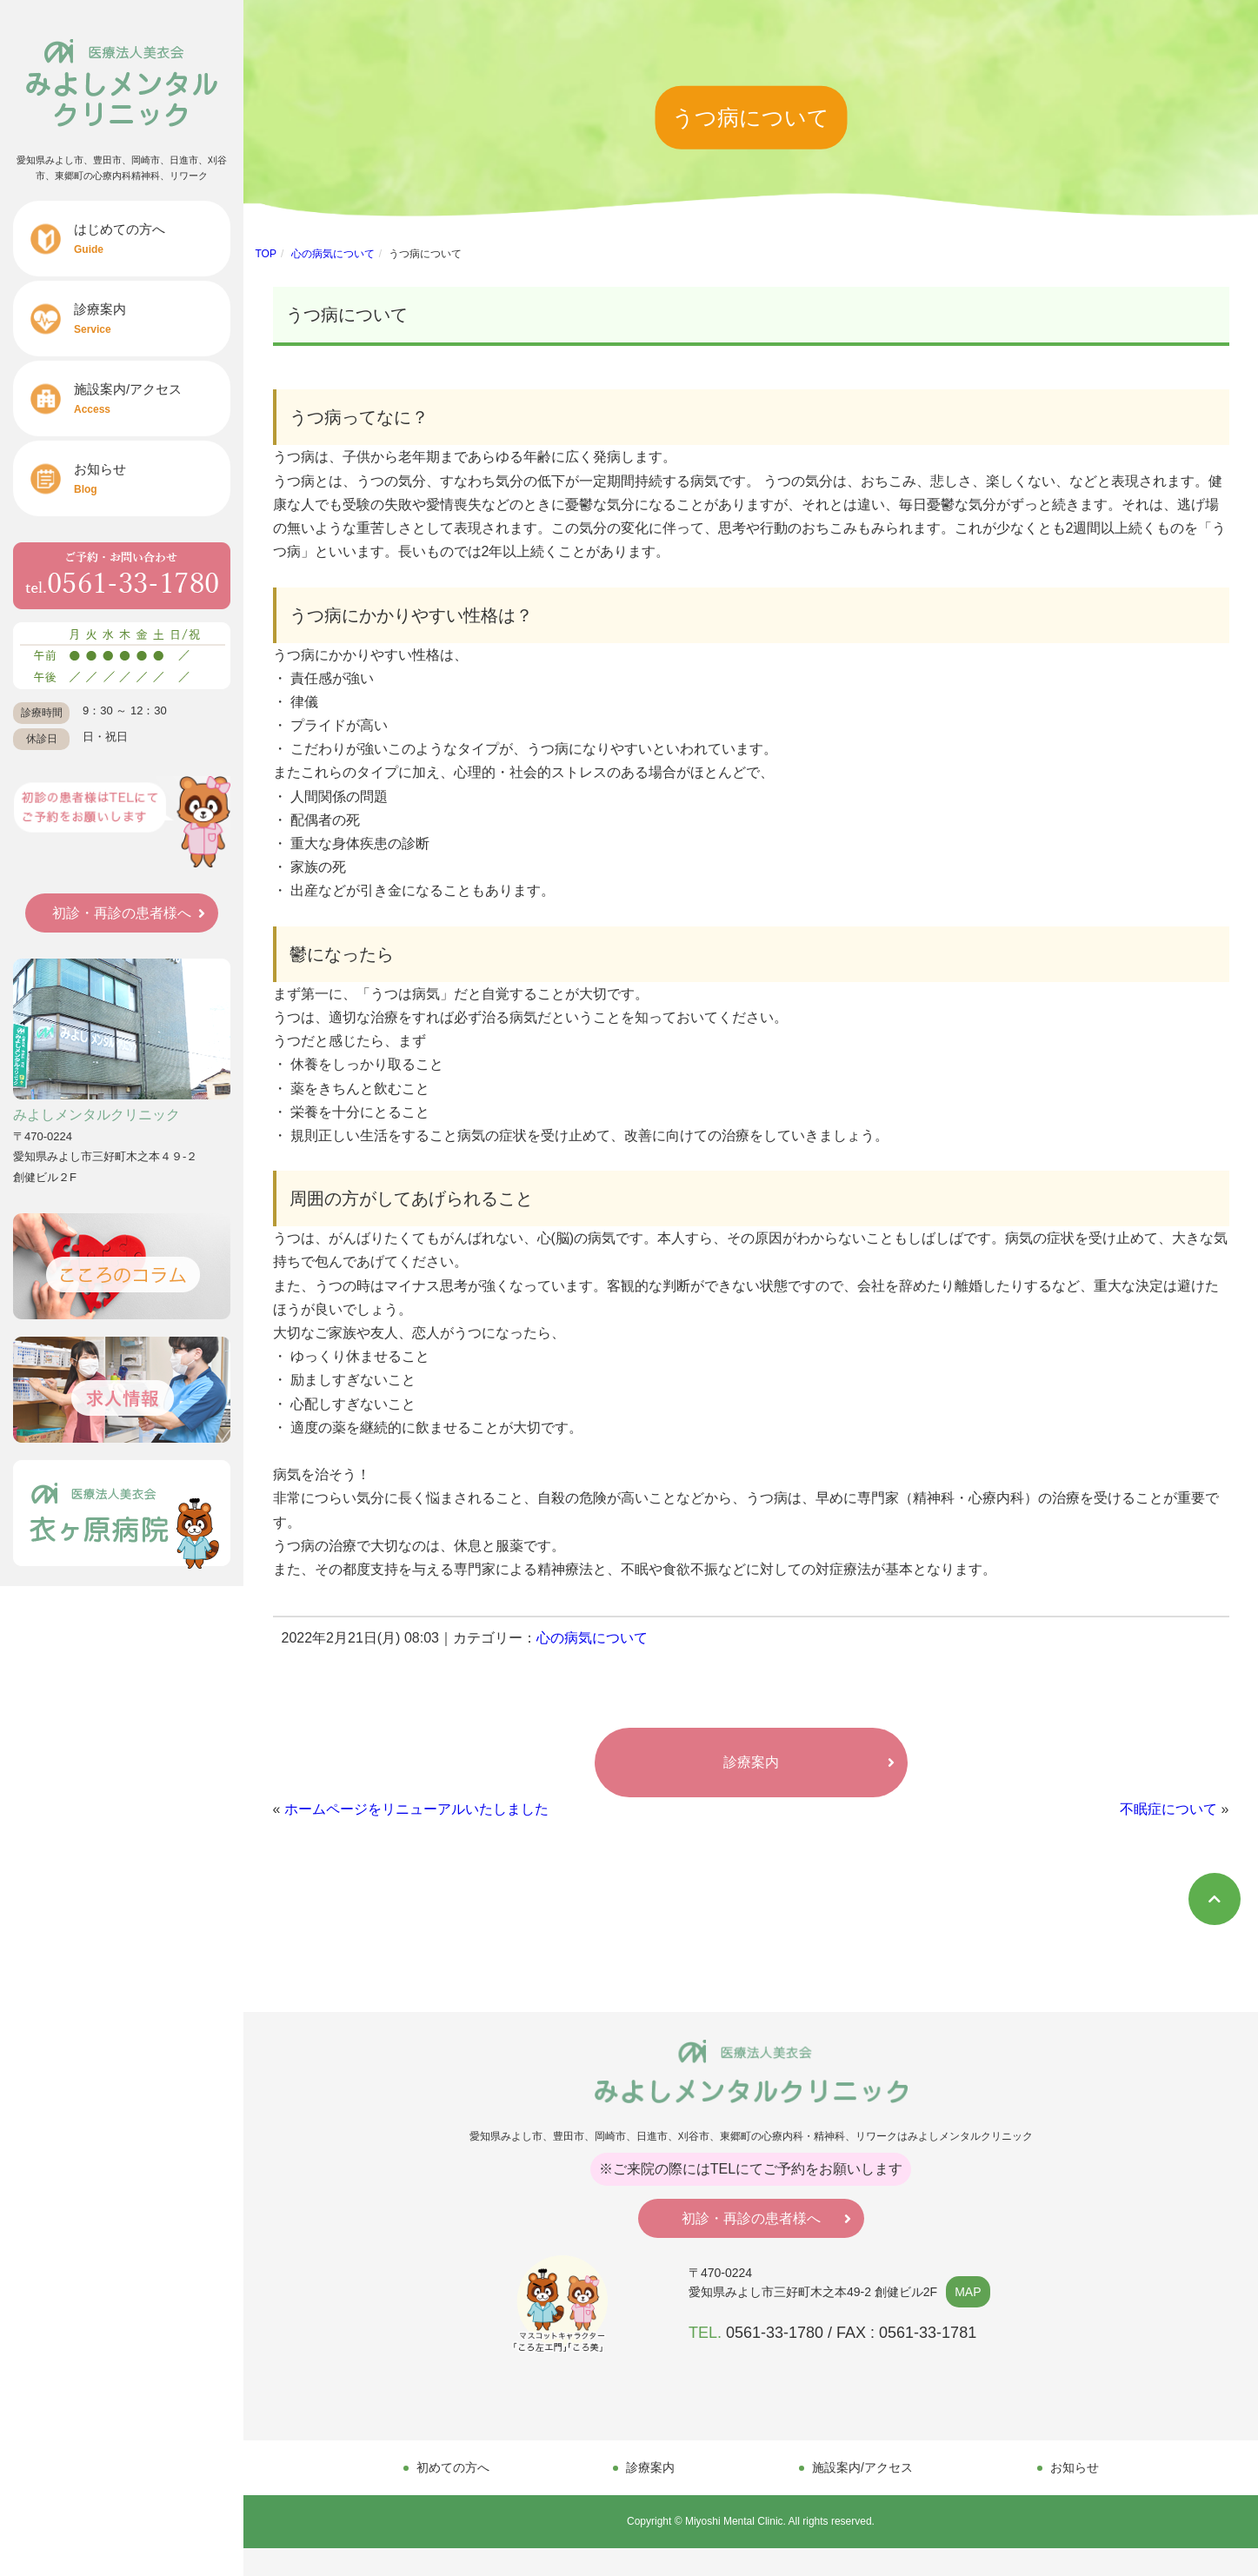 The image size is (1258, 2576). I want to click on MAP, so click(968, 2292).